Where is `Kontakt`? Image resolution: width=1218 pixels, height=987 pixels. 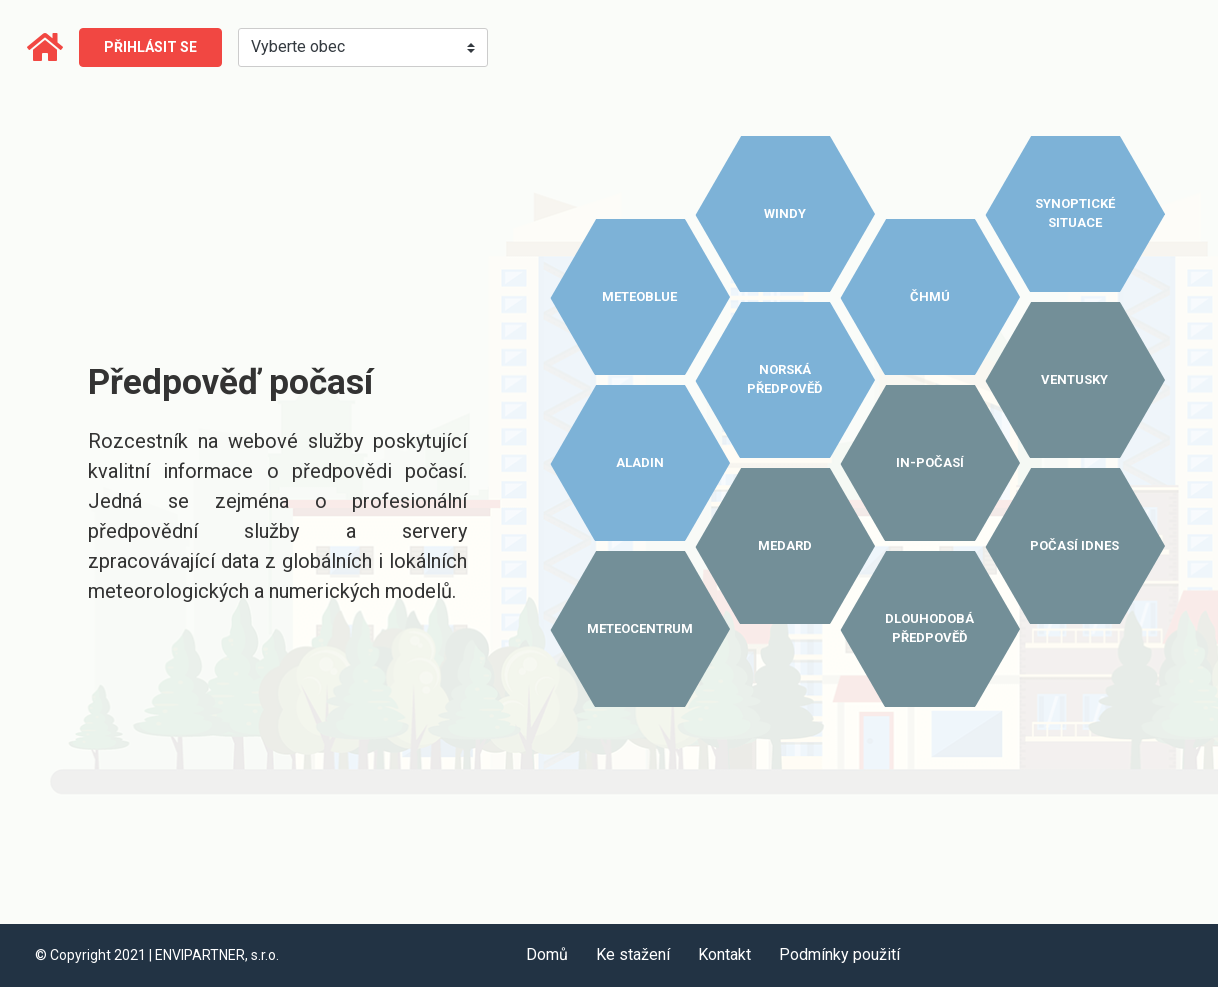 Kontakt is located at coordinates (724, 954).